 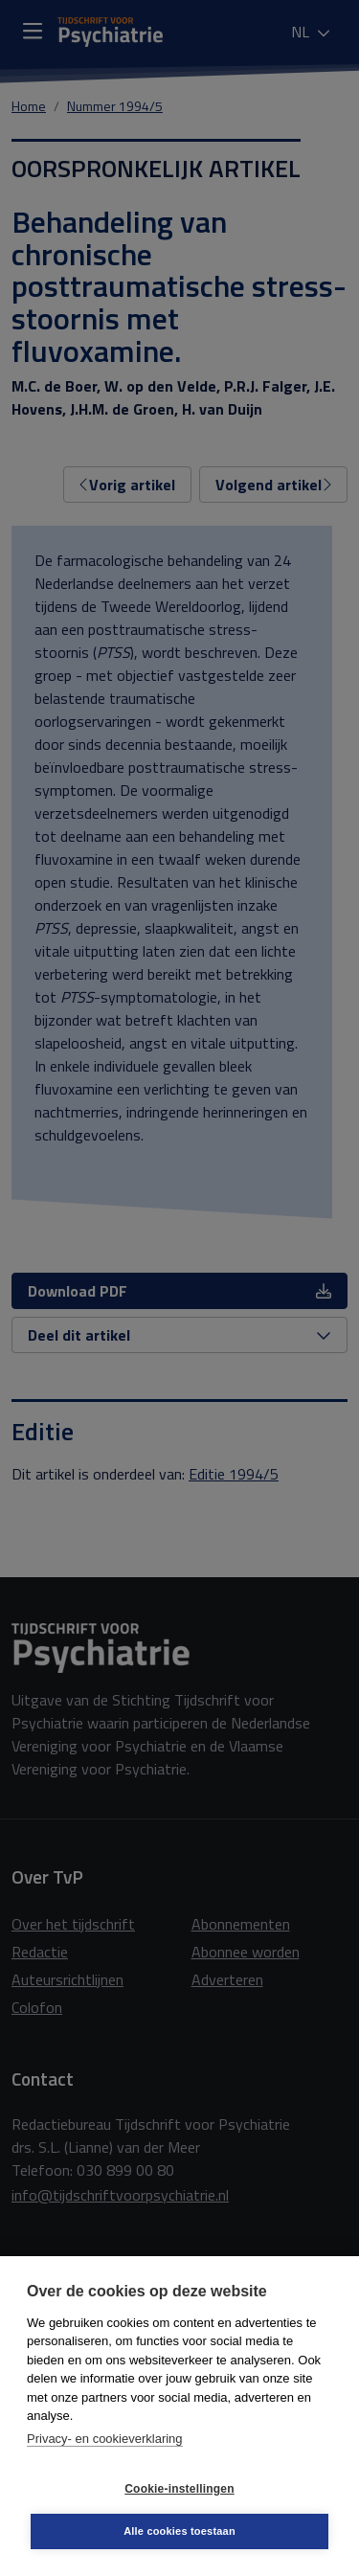 I want to click on Privacy- en cookieverklaring, so click(x=105, y=2438).